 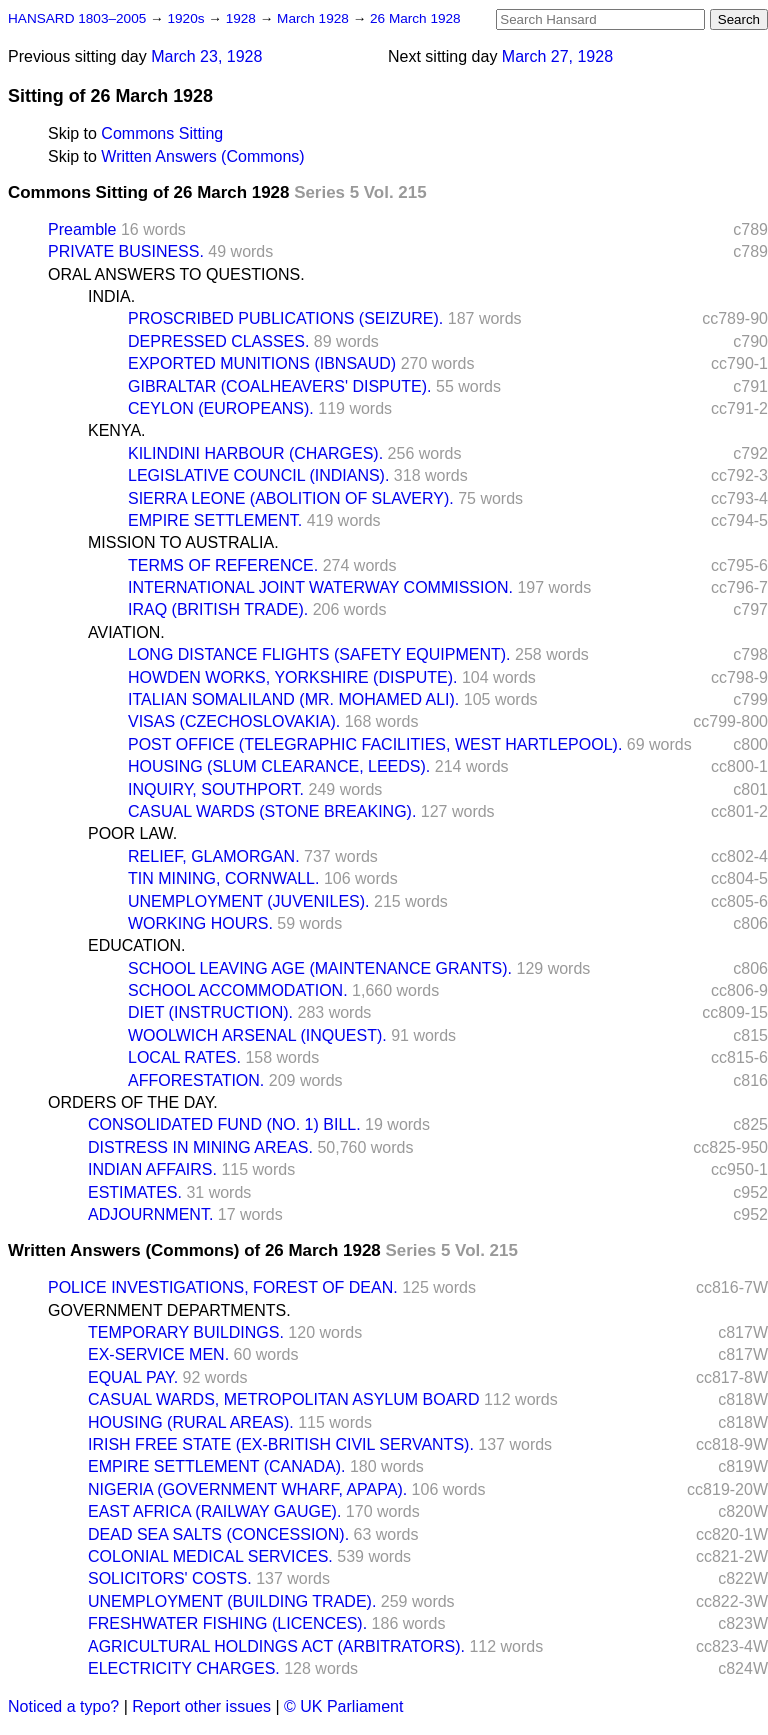 I want to click on TIN MINING, CORNWALL., so click(x=223, y=878).